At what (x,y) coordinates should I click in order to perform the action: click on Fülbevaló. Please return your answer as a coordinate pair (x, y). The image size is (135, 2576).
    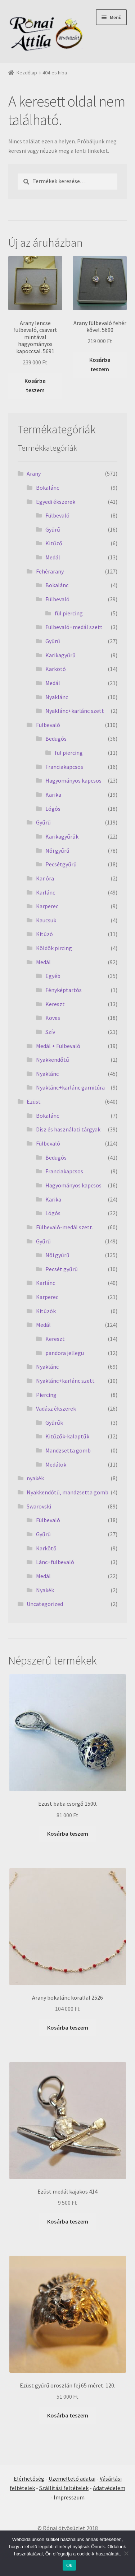
    Looking at the image, I should click on (57, 515).